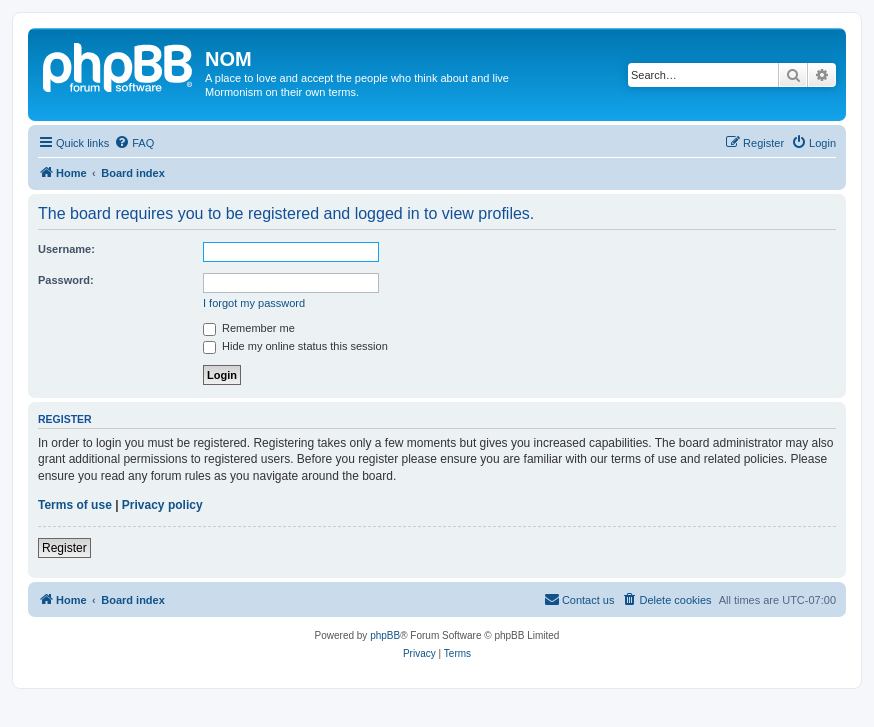 The image size is (874, 727). Describe the element at coordinates (64, 548) in the screenshot. I see `Register` at that location.